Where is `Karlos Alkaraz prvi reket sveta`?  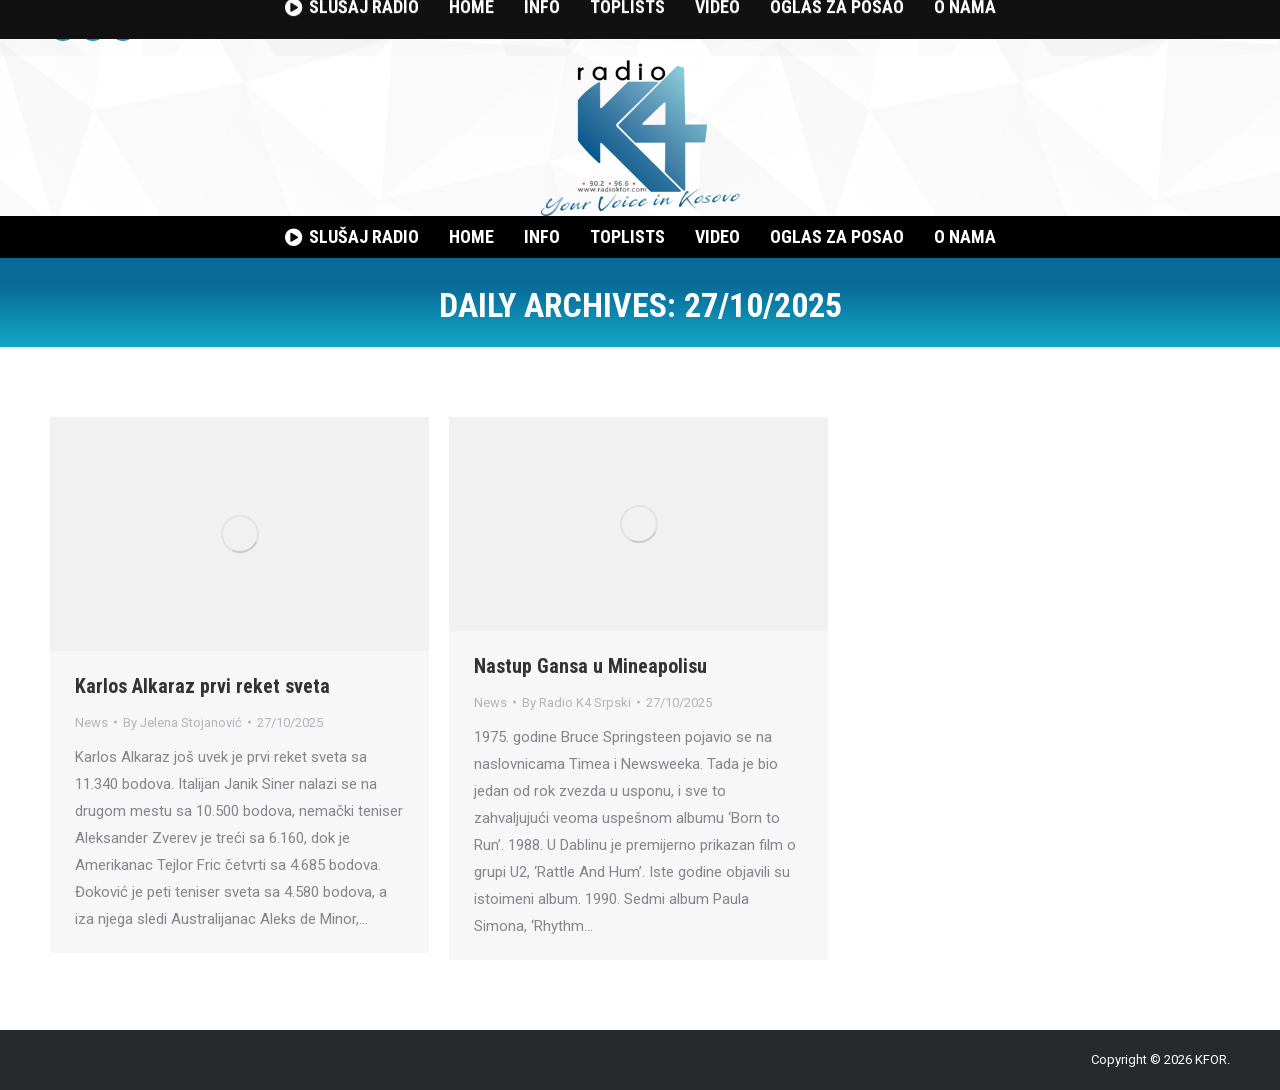
Karlos Alkaraz prvi reket sveta is located at coordinates (202, 686).